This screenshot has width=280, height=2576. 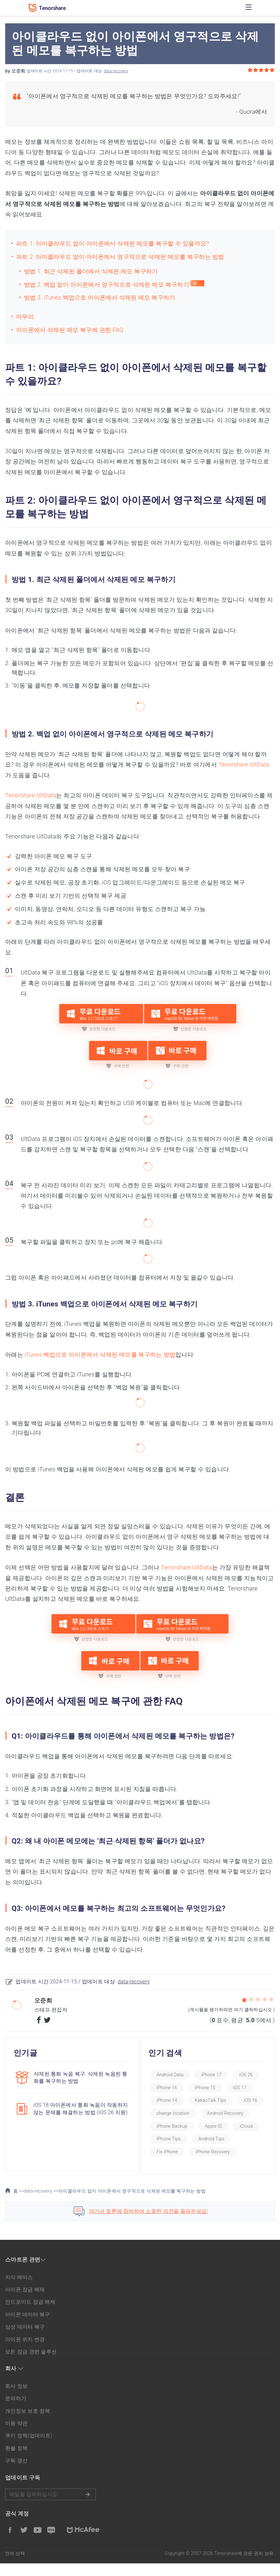 What do you see at coordinates (239, 2138) in the screenshot?
I see `iPhone Tips` at bounding box center [239, 2138].